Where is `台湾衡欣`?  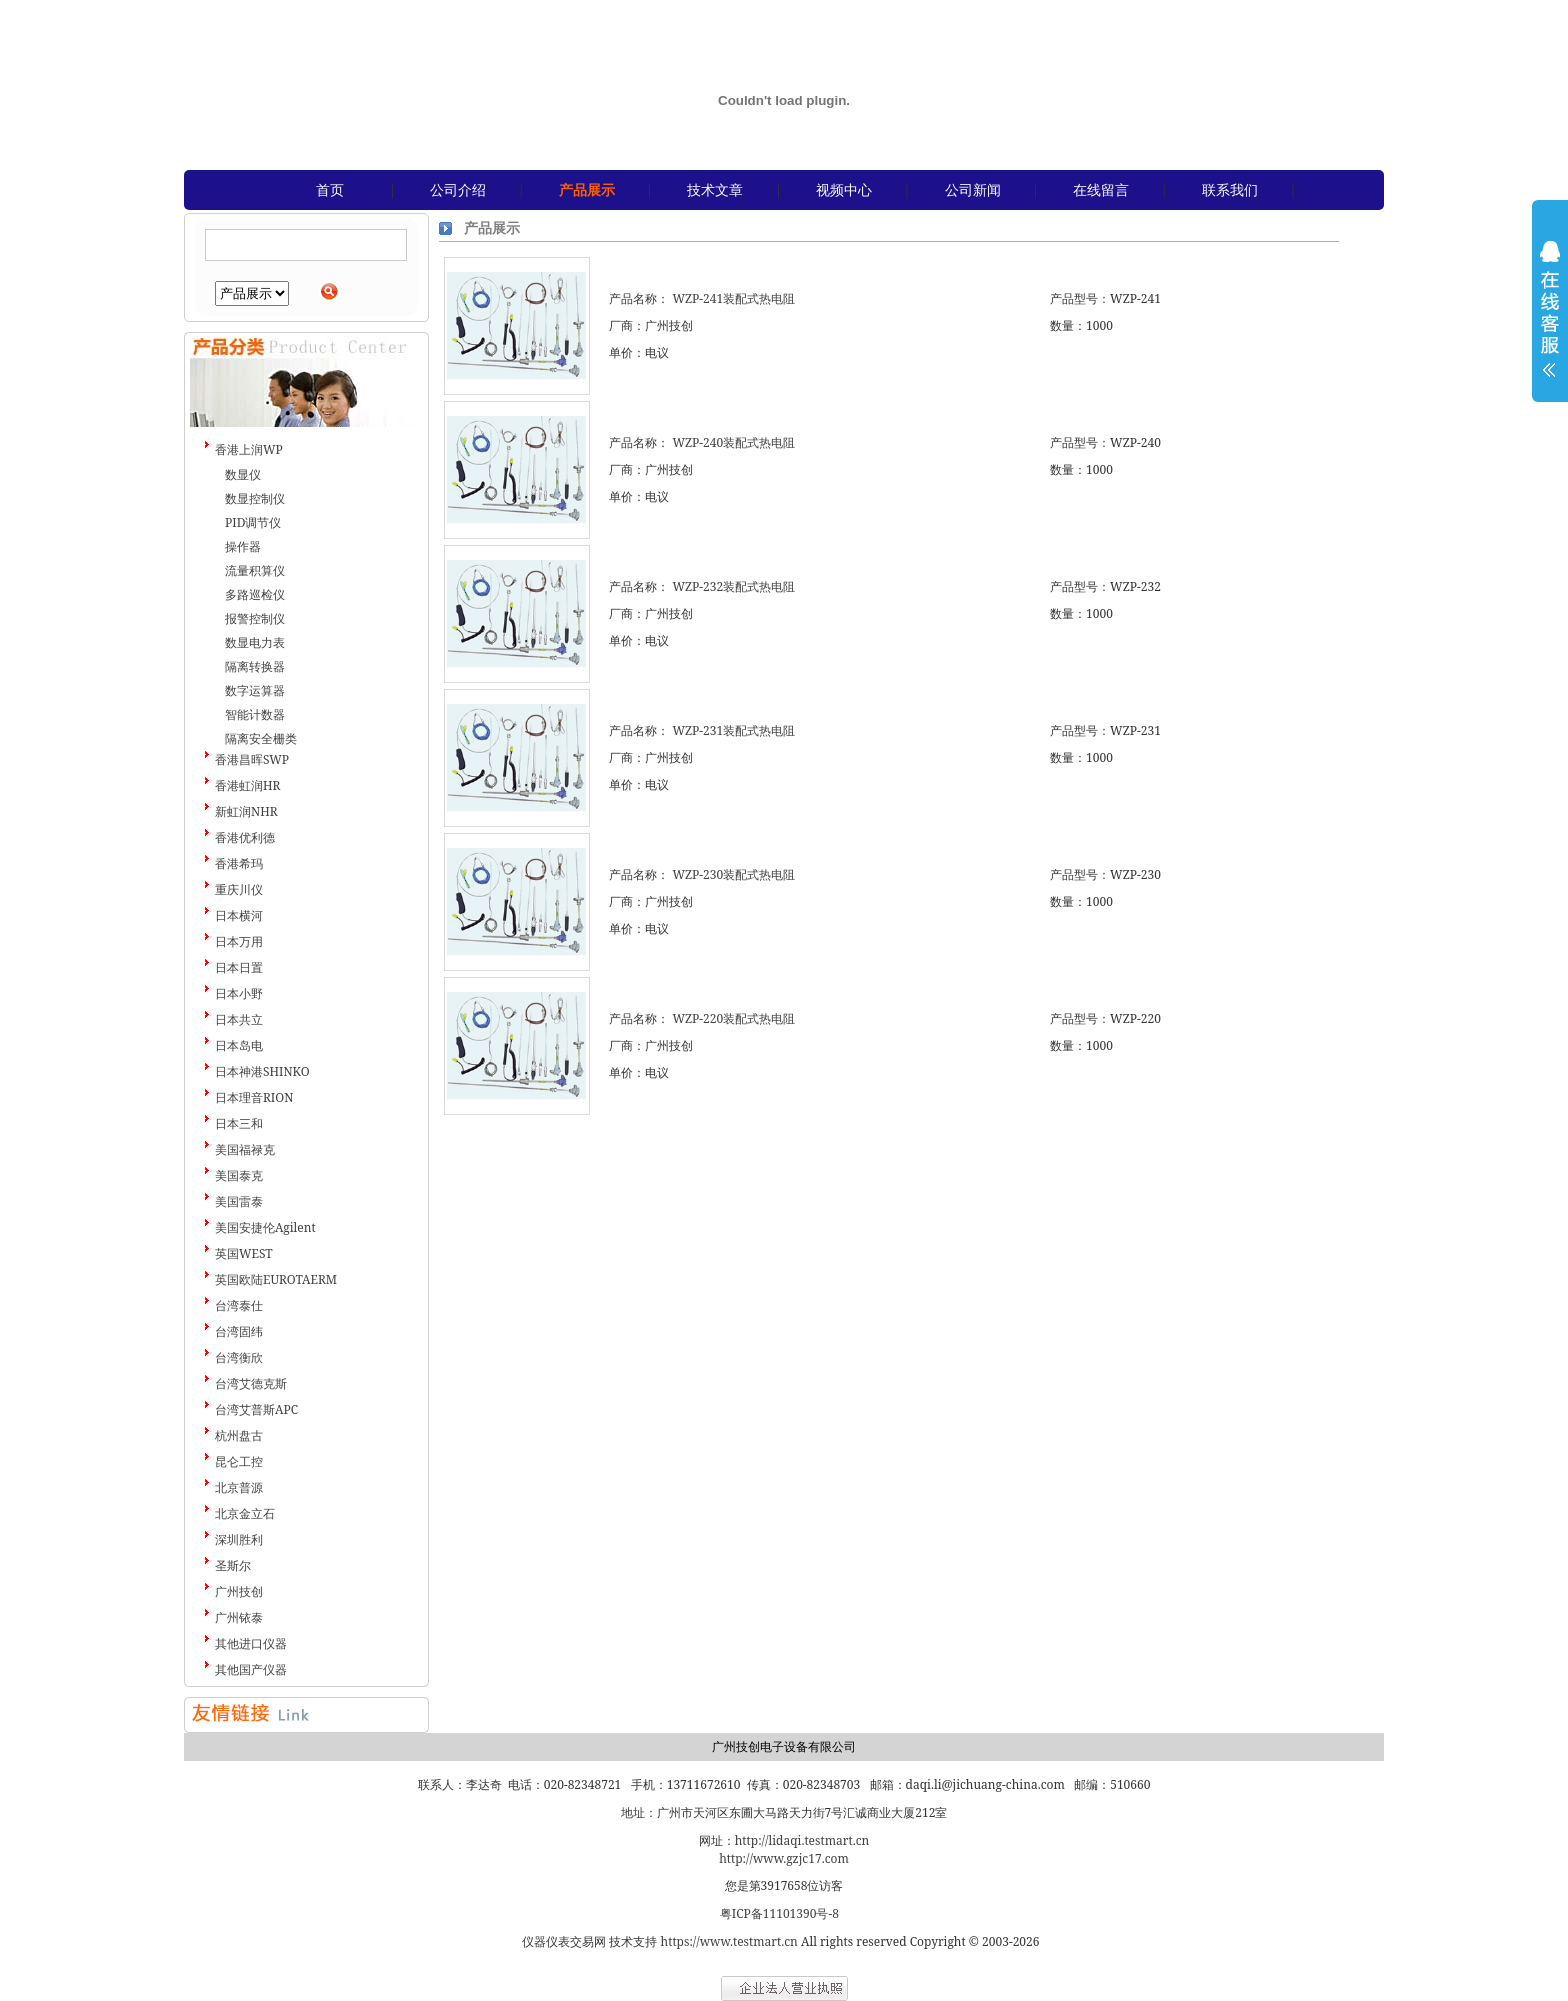 台湾衡欣 is located at coordinates (239, 1357).